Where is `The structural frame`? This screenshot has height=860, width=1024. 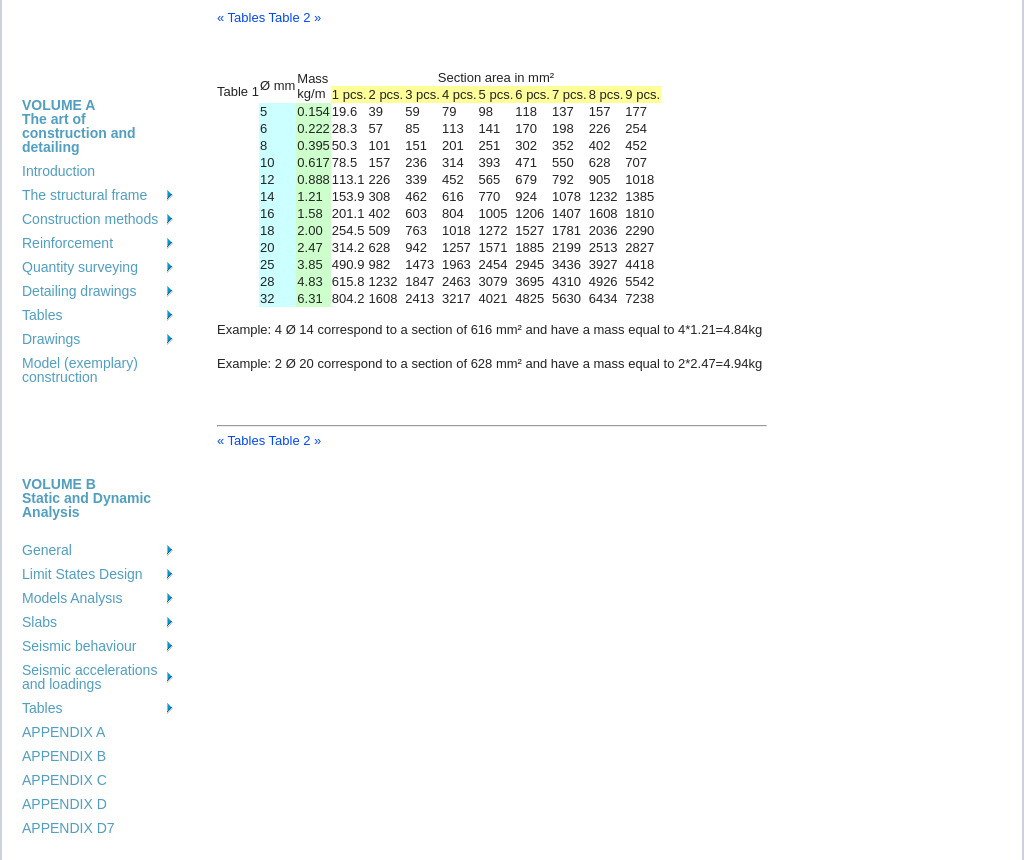
The structural frame is located at coordinates (84, 195).